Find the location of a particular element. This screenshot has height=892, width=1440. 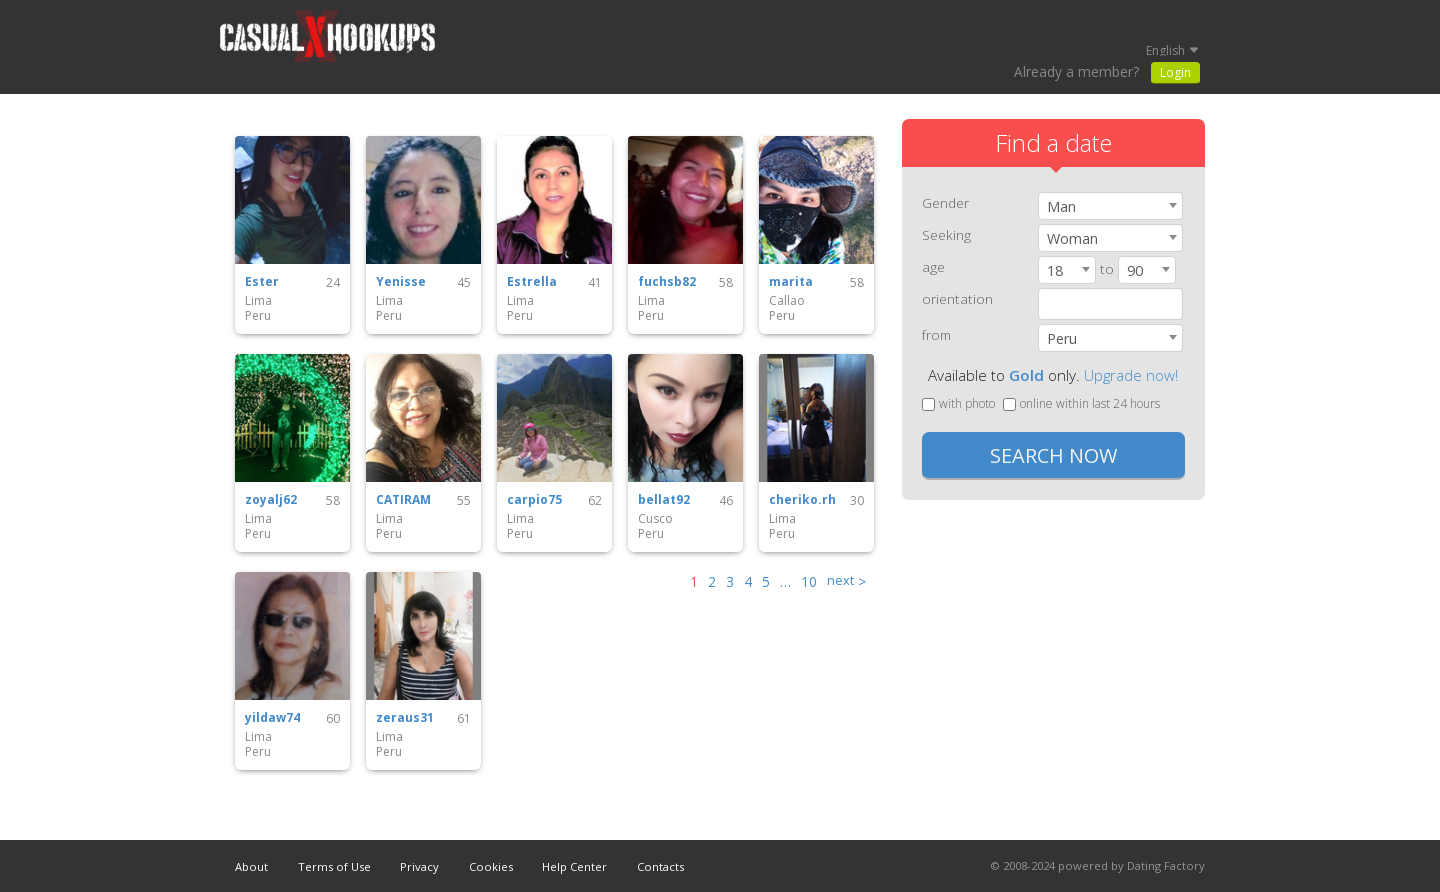

Terms of Use is located at coordinates (334, 866).